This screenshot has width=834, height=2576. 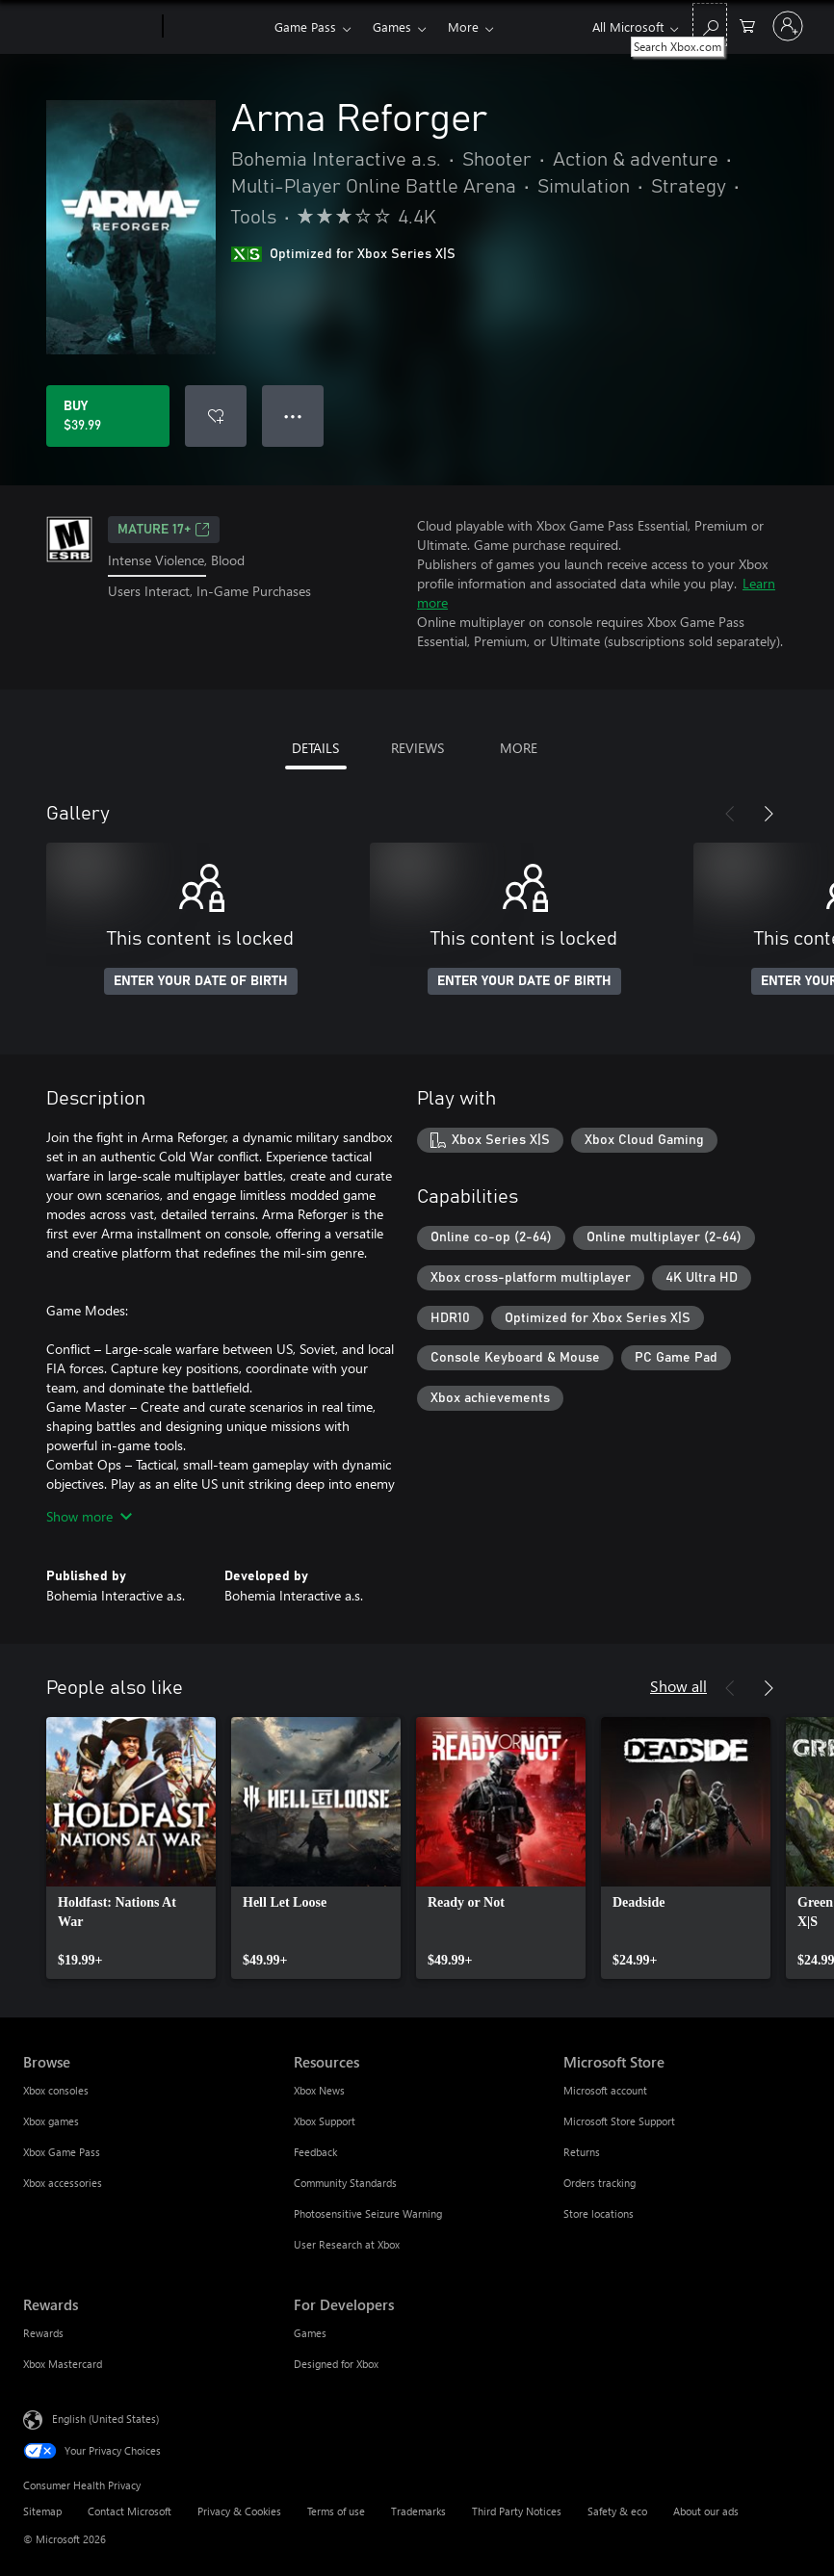 I want to click on Sitemap, so click(x=42, y=2511).